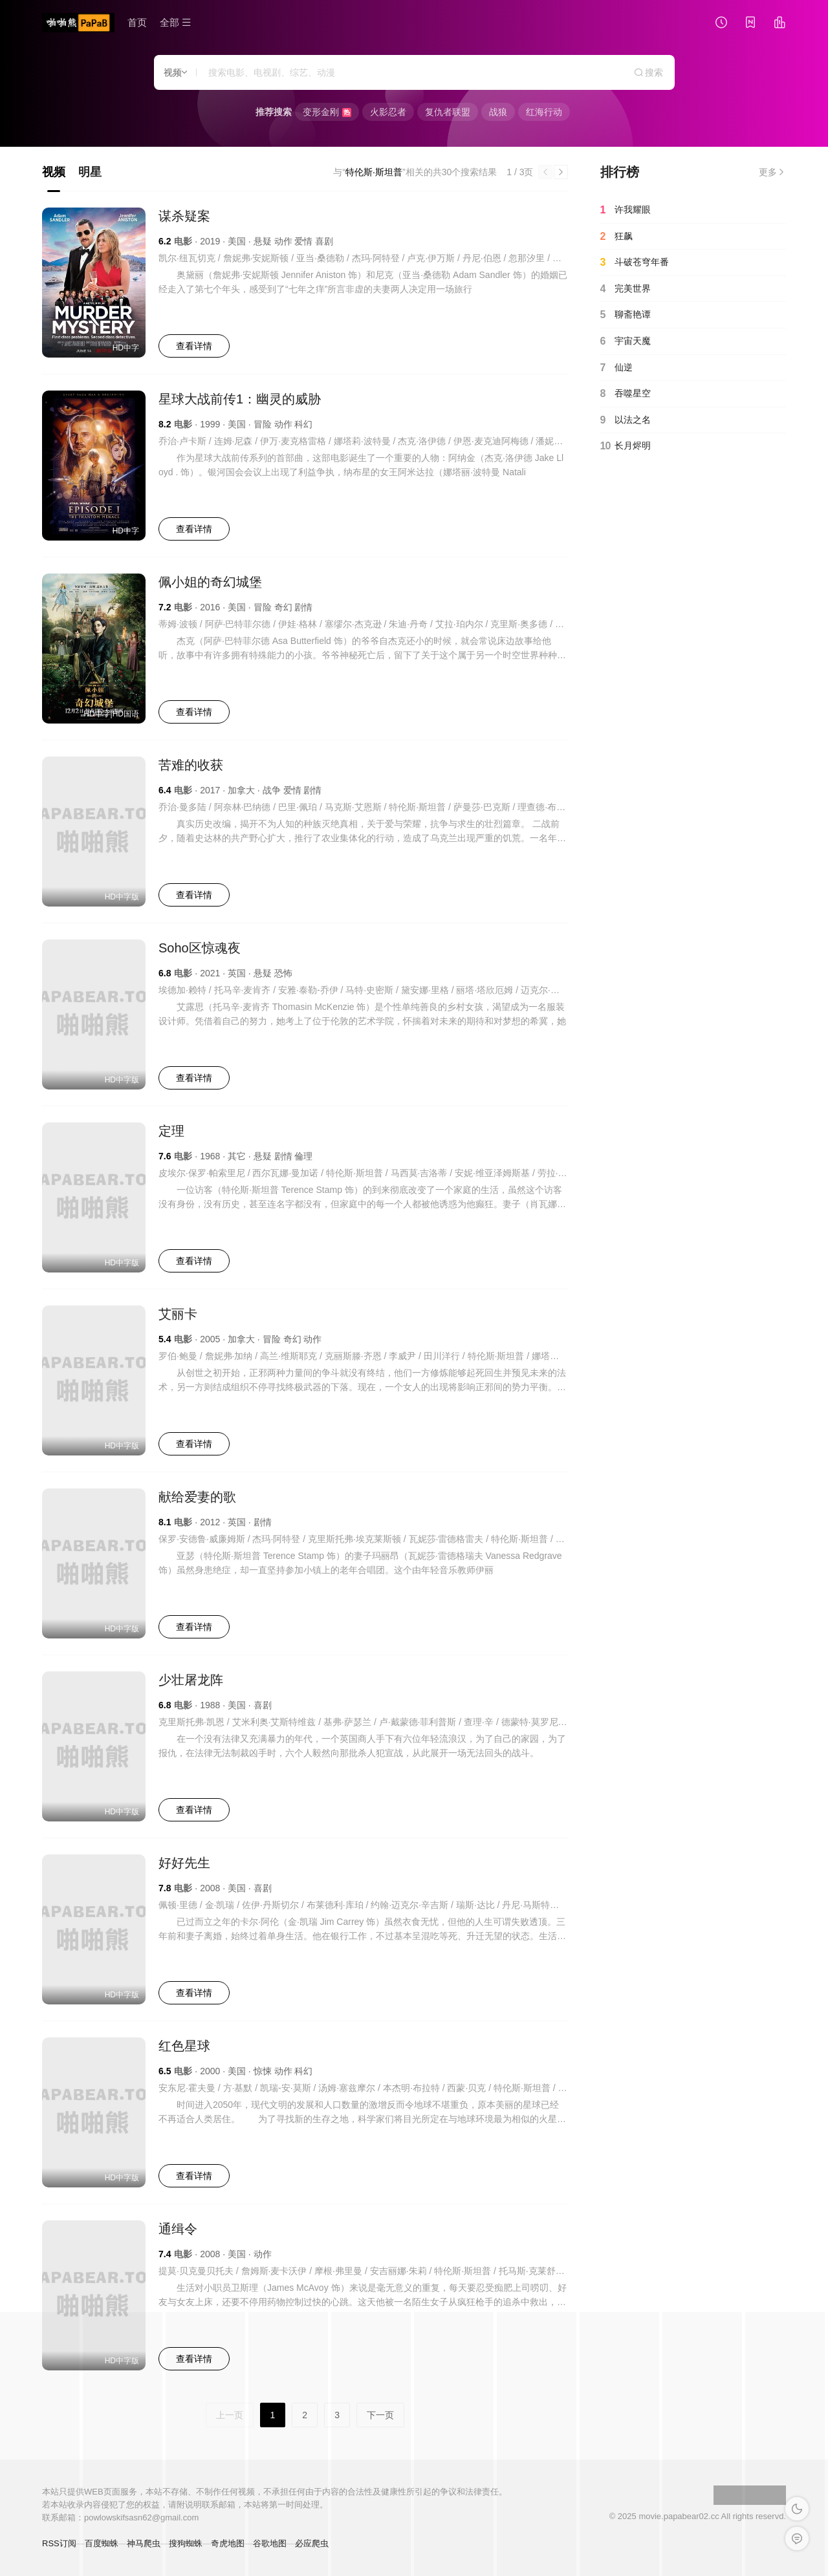 Image resolution: width=828 pixels, height=2576 pixels. What do you see at coordinates (184, 2046) in the screenshot?
I see `红色星球` at bounding box center [184, 2046].